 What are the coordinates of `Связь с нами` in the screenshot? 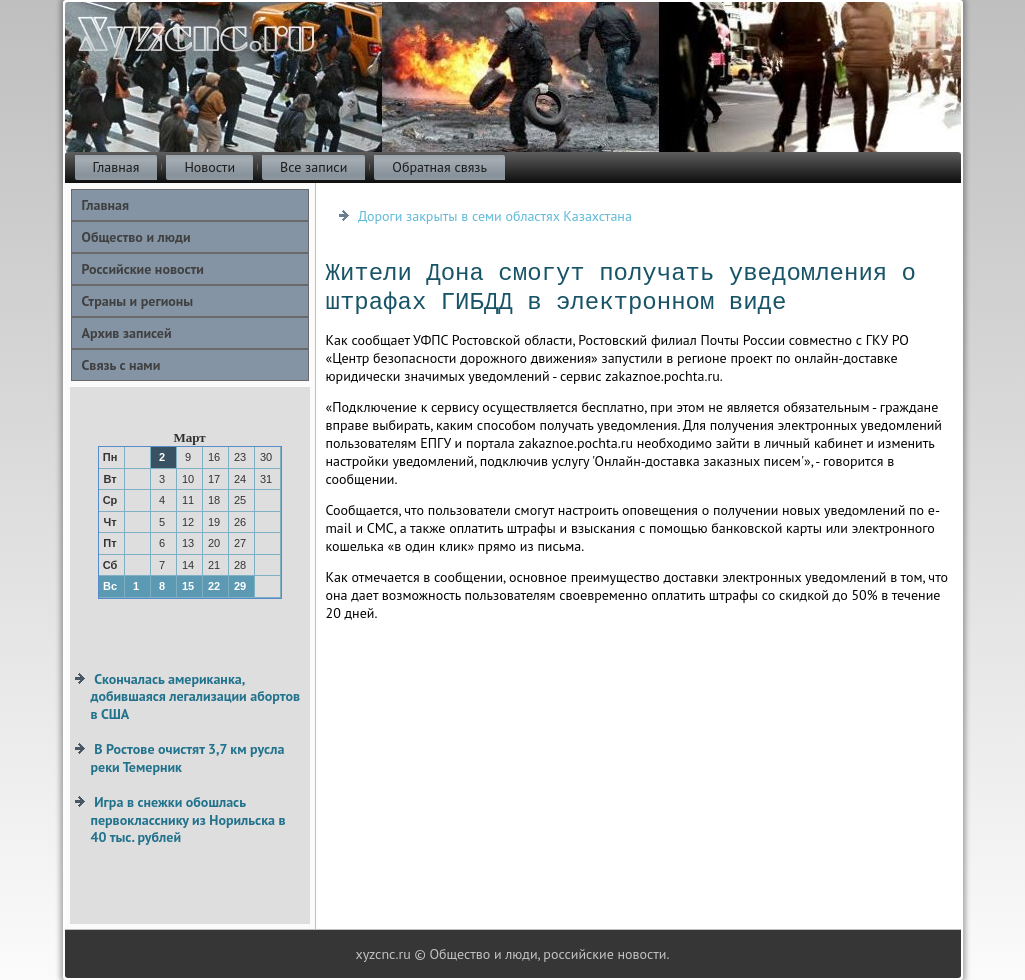 It's located at (121, 365).